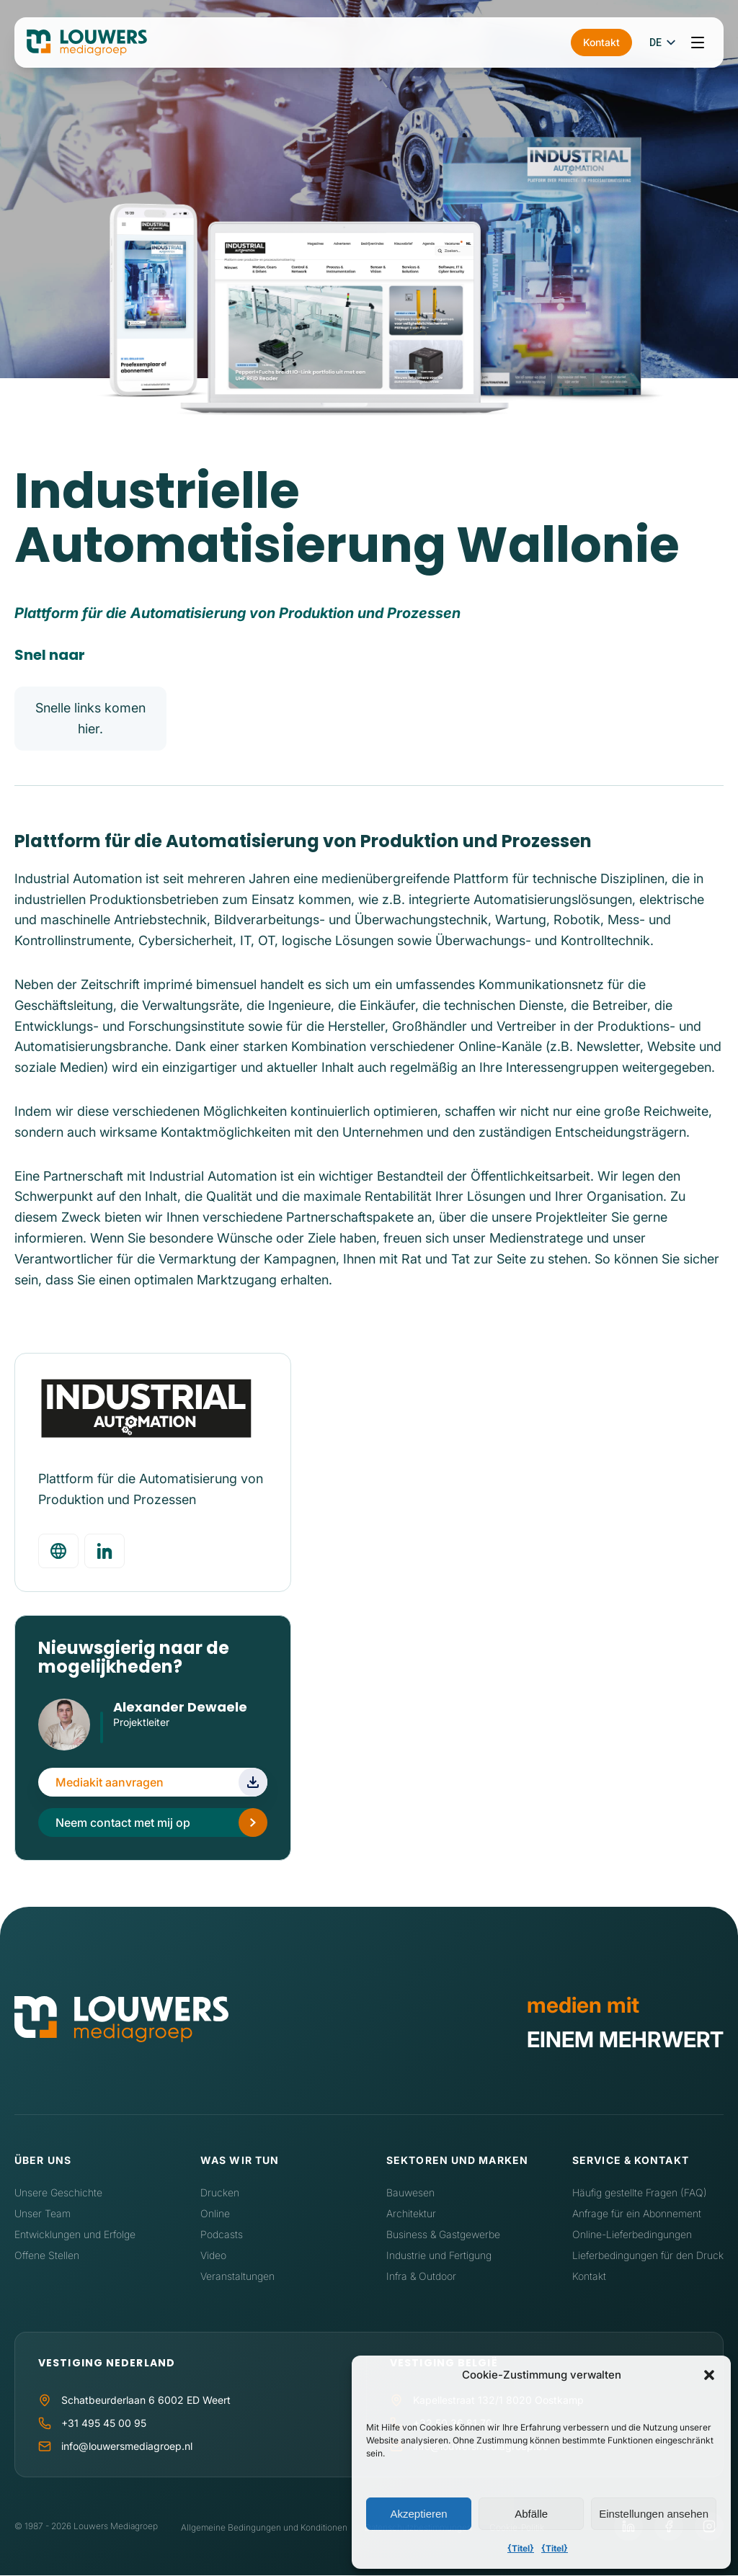  I want to click on +31 495 45 00 95, so click(103, 2424).